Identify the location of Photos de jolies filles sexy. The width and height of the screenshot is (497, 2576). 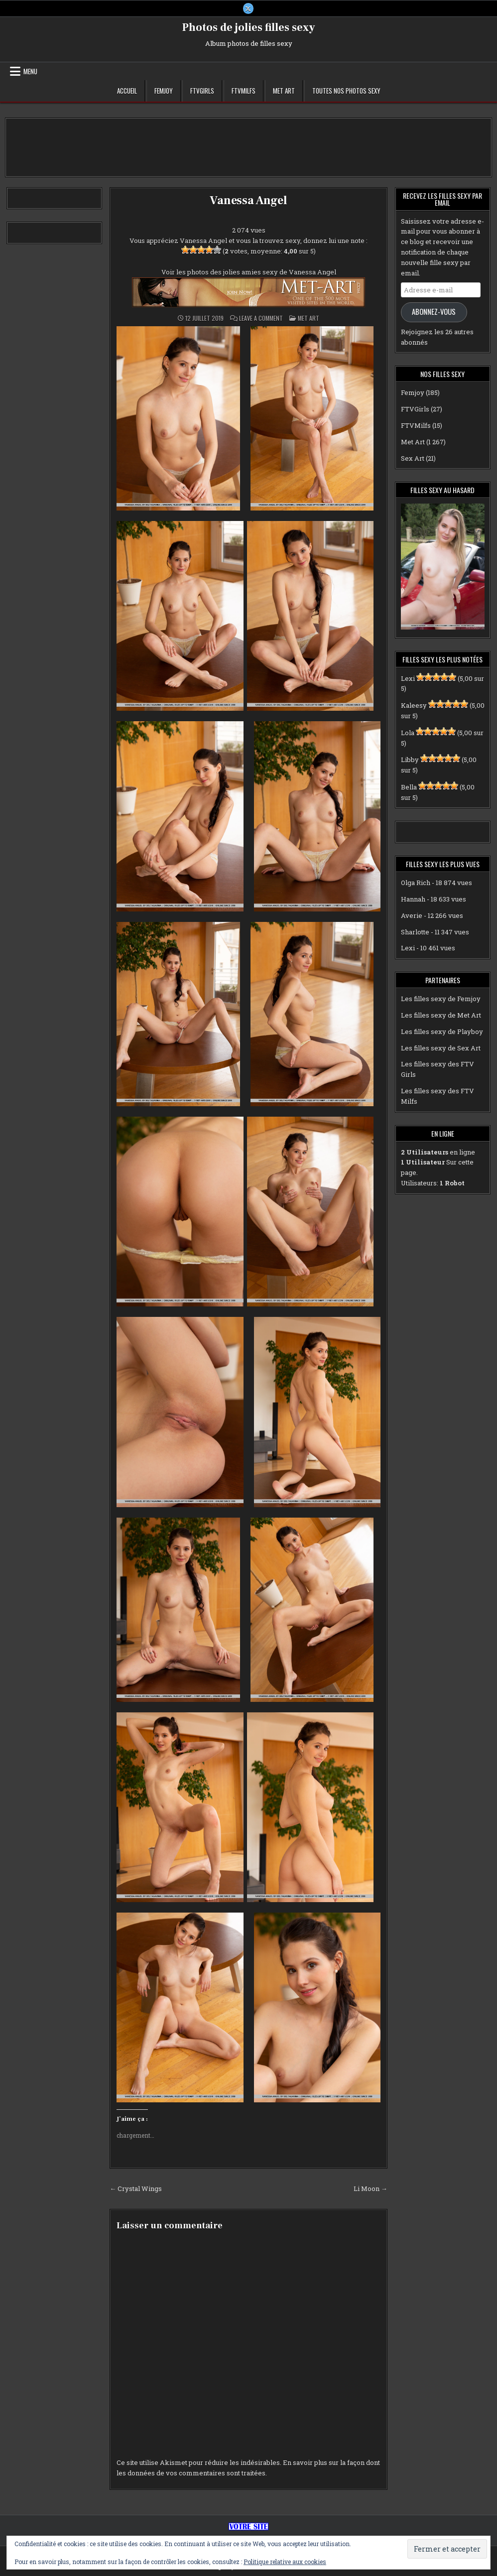
(248, 27).